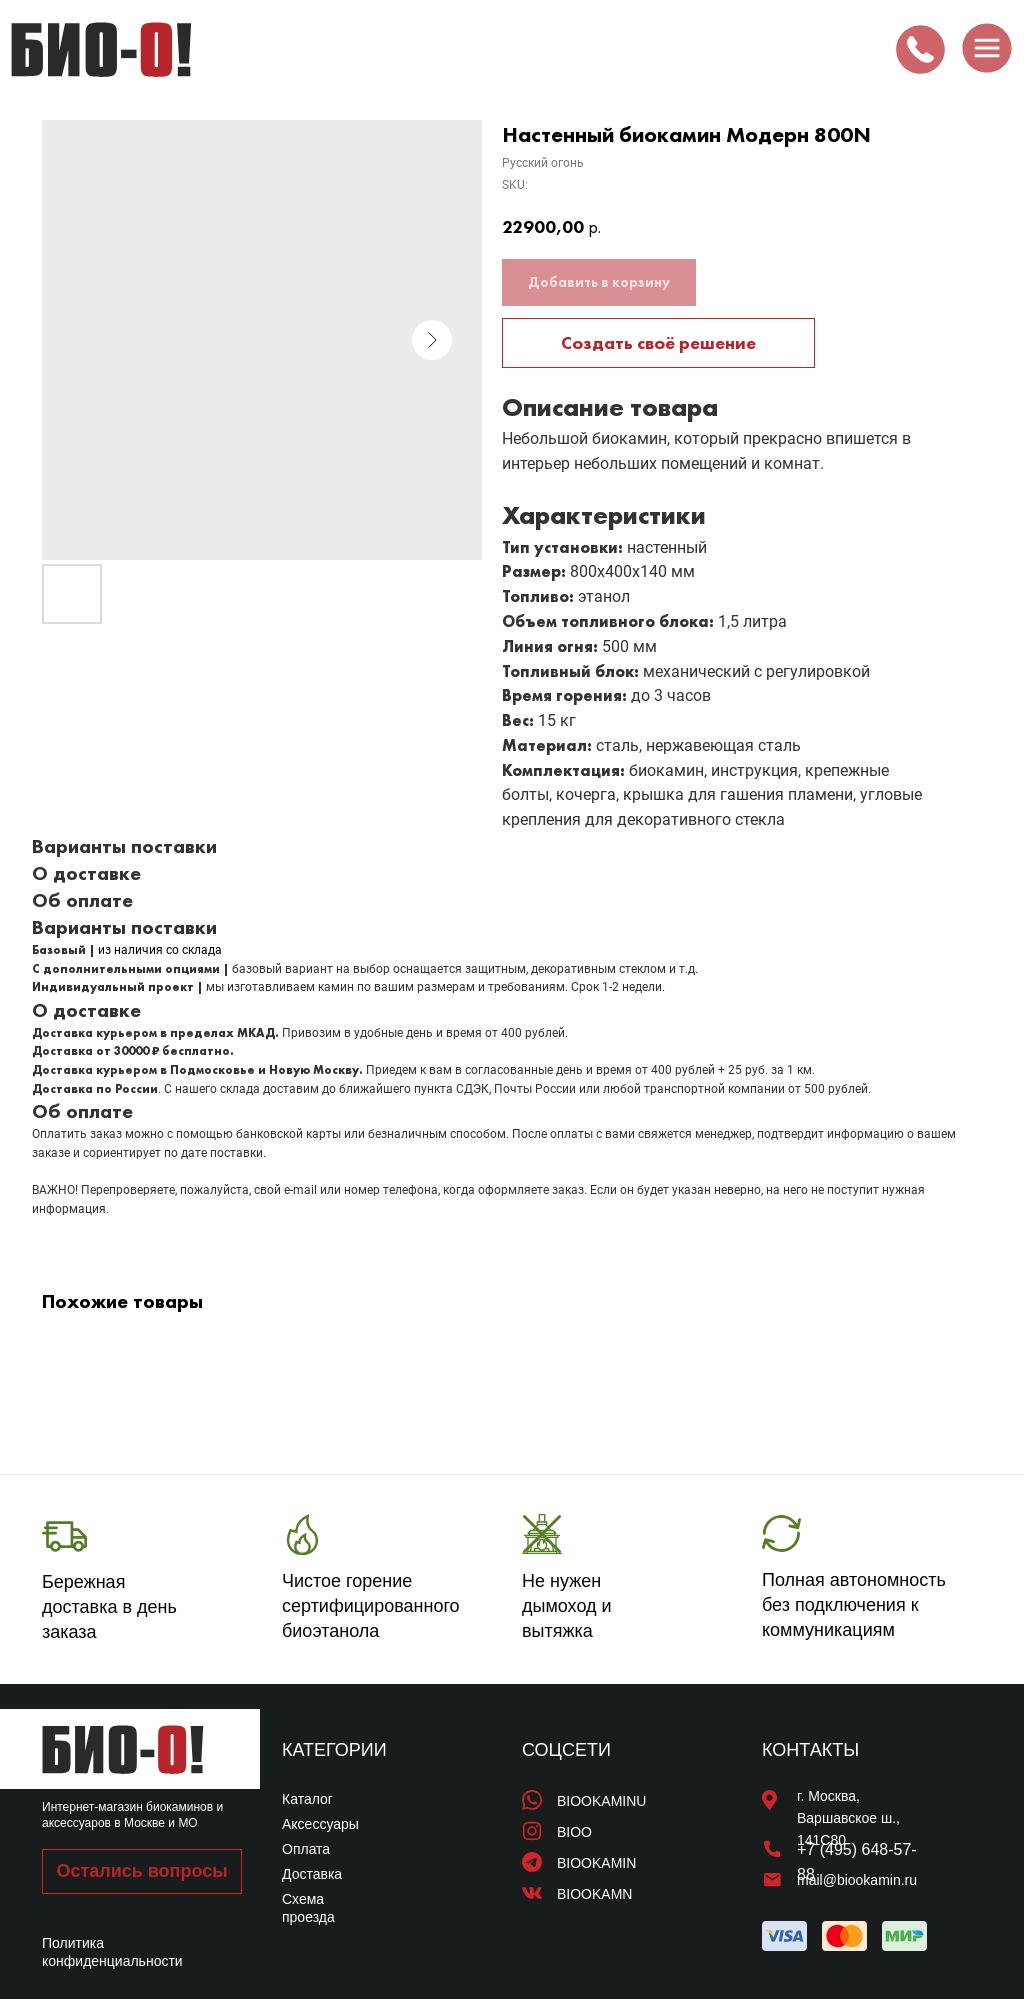 The width and height of the screenshot is (1024, 1999). What do you see at coordinates (320, 1824) in the screenshot?
I see `Аксессуары` at bounding box center [320, 1824].